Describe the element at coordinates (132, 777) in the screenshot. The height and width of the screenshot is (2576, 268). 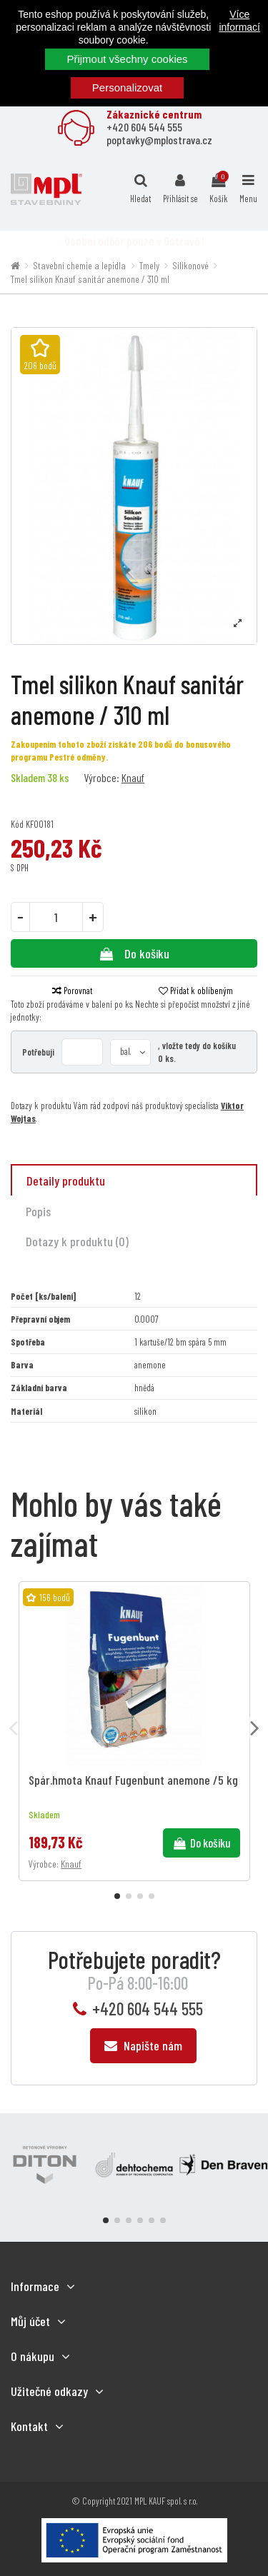
I see `Knauf` at that location.